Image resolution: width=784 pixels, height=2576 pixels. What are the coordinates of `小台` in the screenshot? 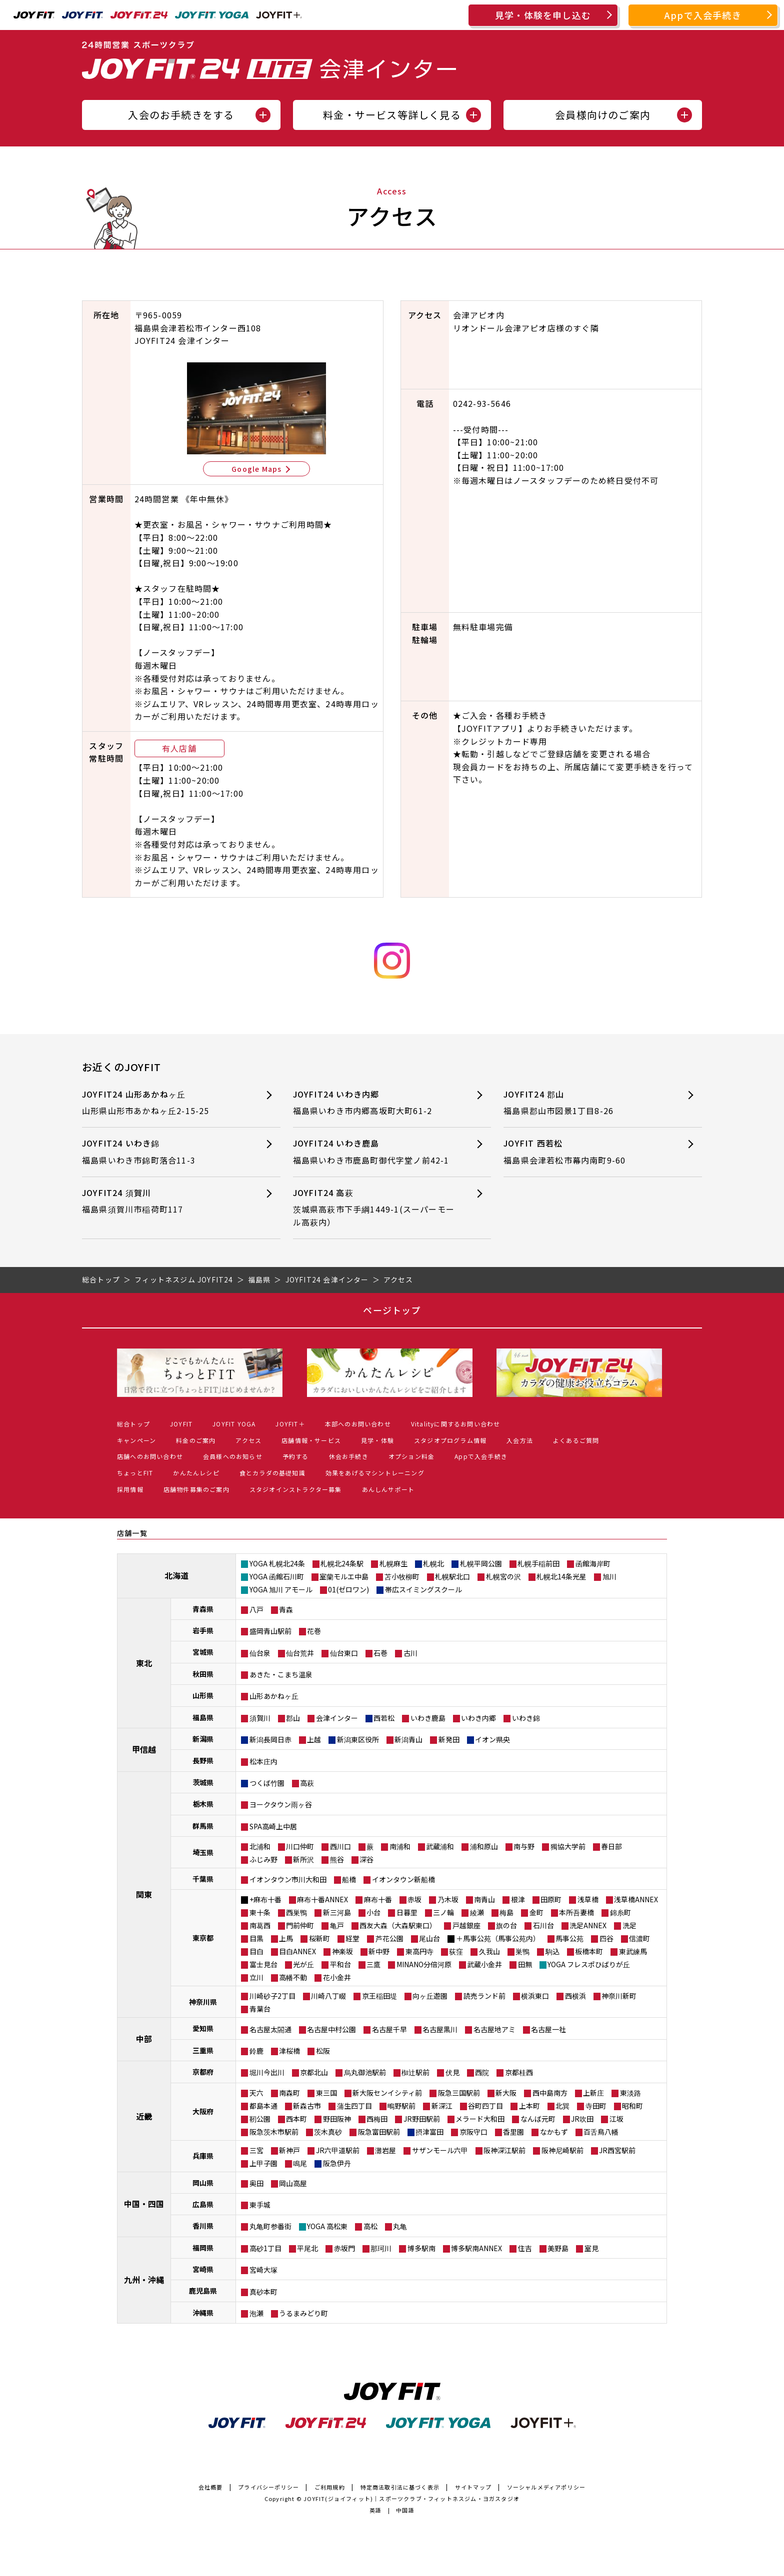 It's located at (373, 1912).